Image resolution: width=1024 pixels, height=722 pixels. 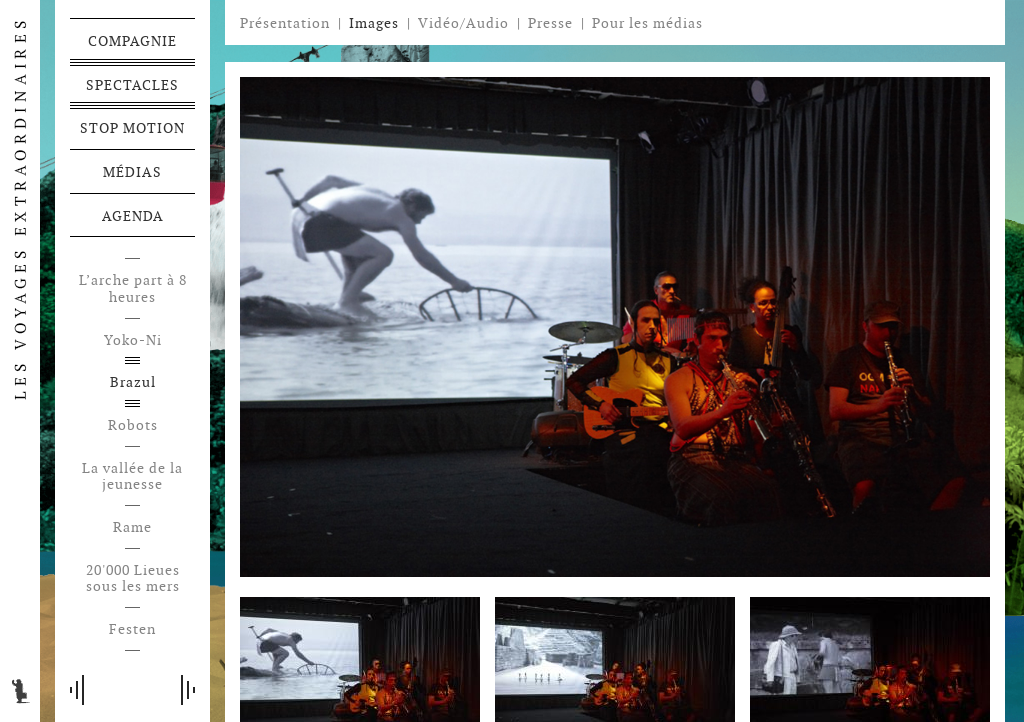 I want to click on Robots, so click(x=133, y=425).